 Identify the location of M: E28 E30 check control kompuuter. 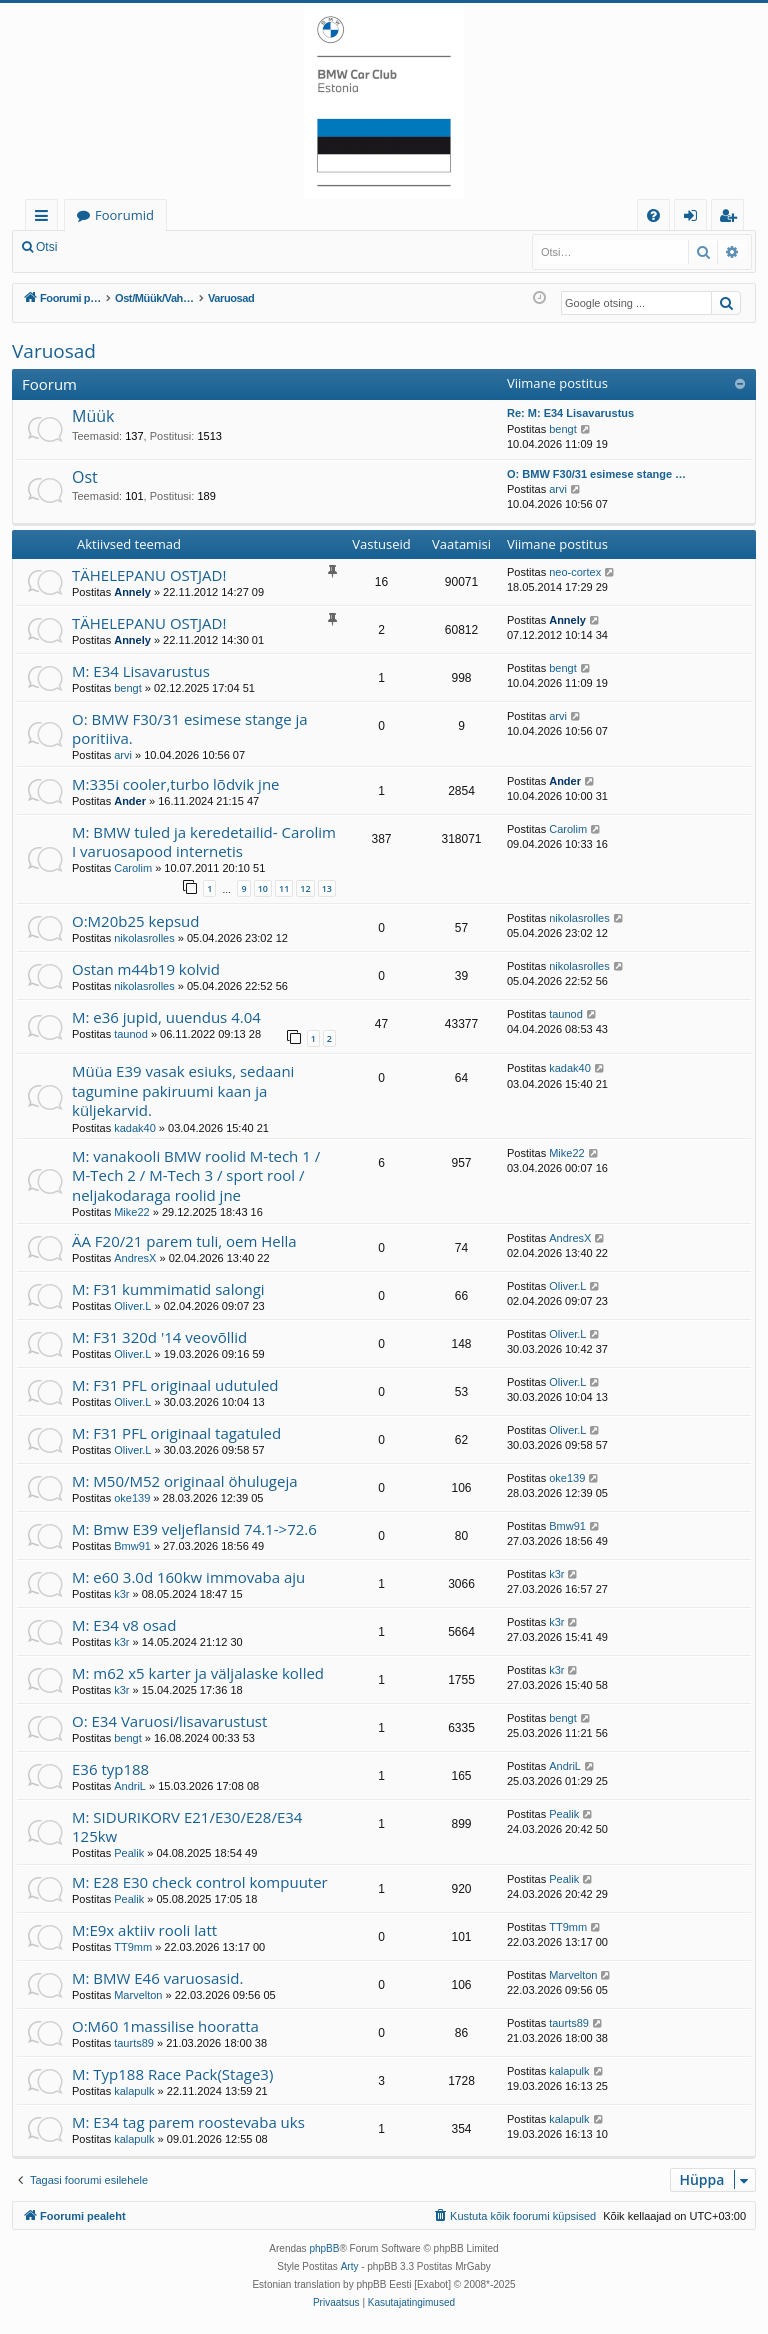
(200, 1882).